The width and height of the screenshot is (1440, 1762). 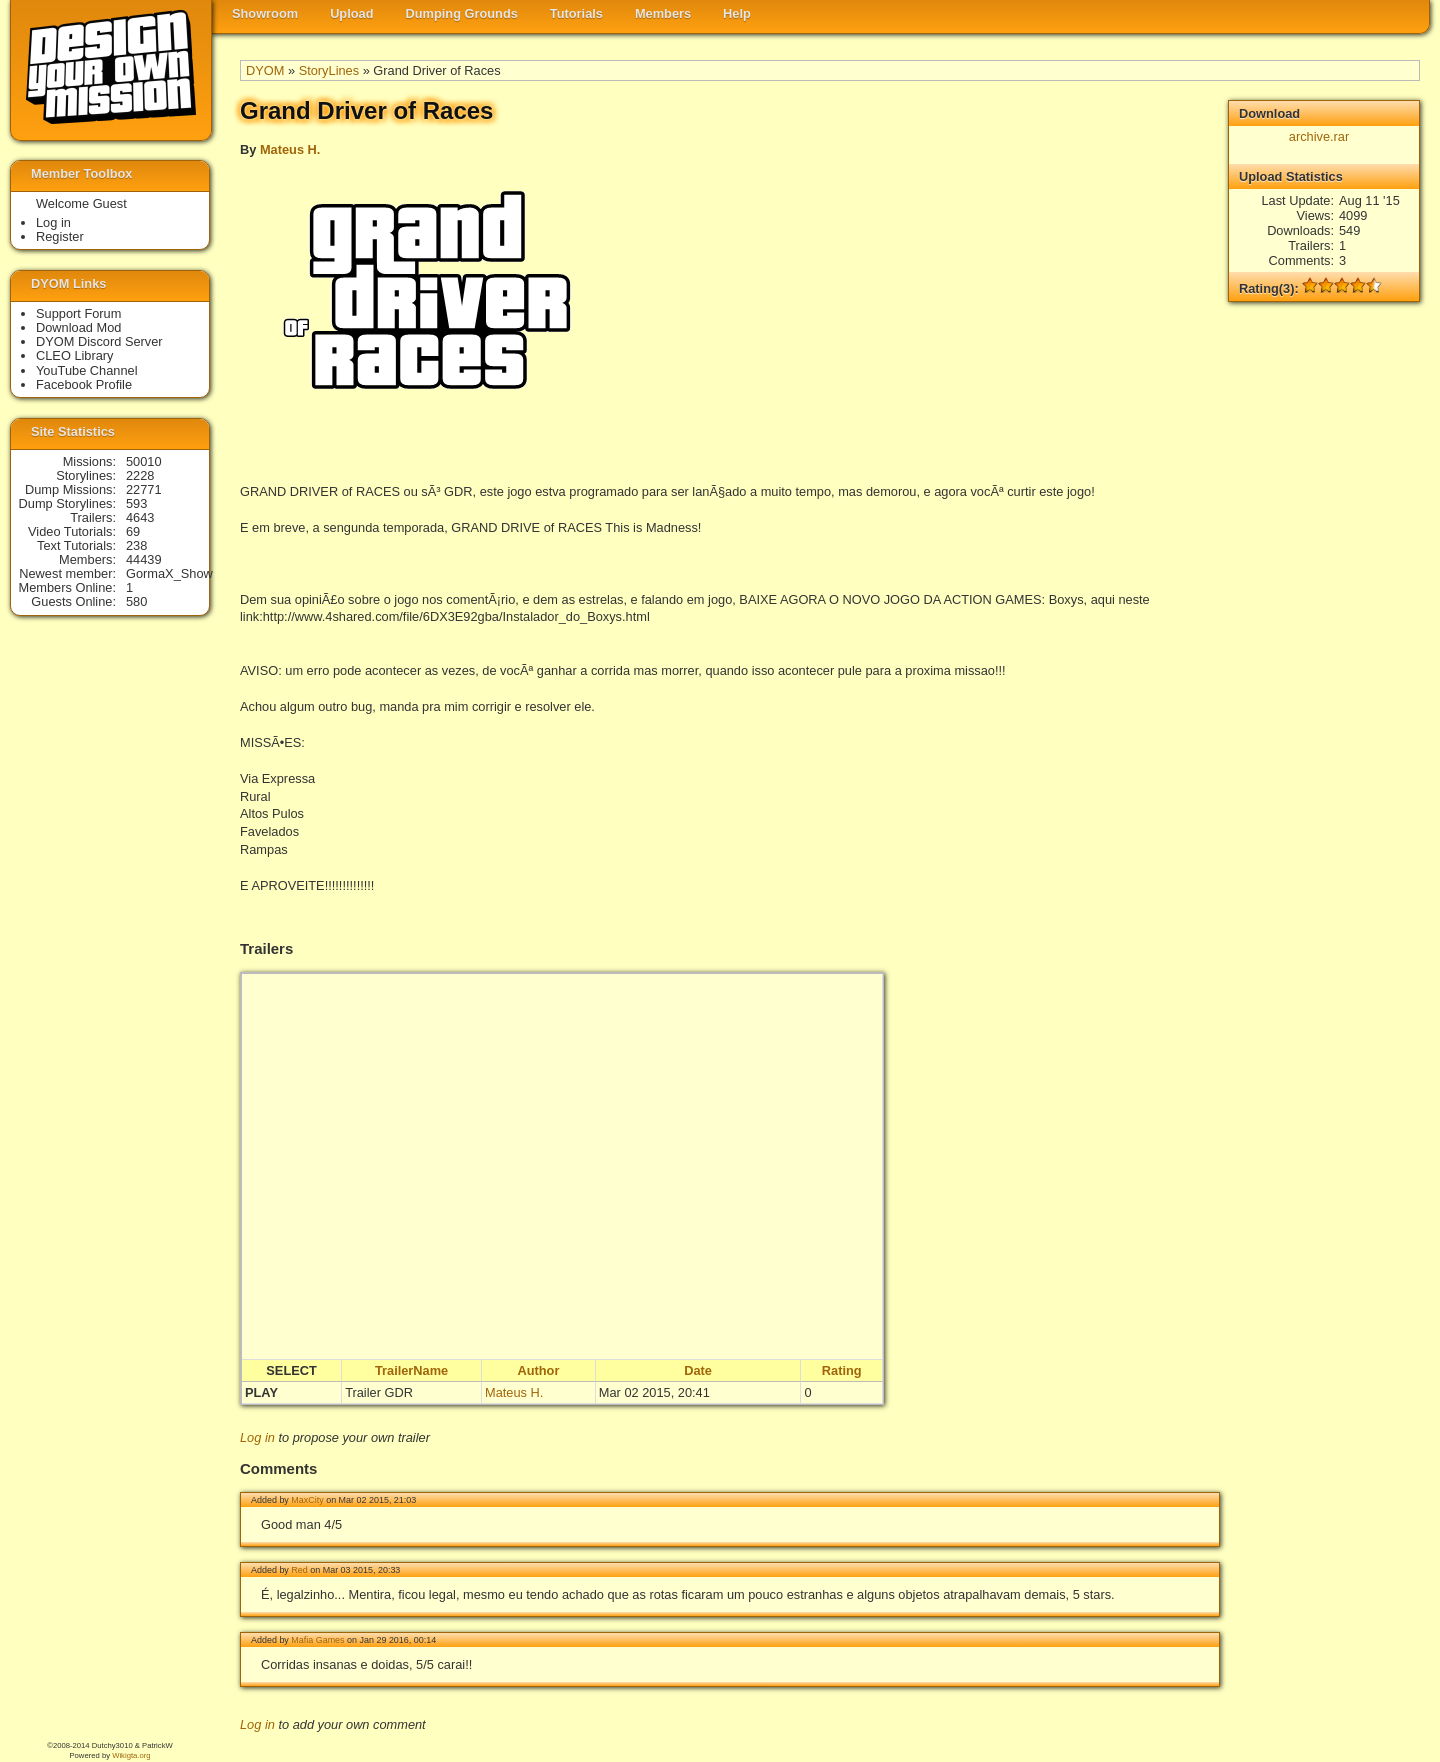 What do you see at coordinates (78, 313) in the screenshot?
I see `Support Forum` at bounding box center [78, 313].